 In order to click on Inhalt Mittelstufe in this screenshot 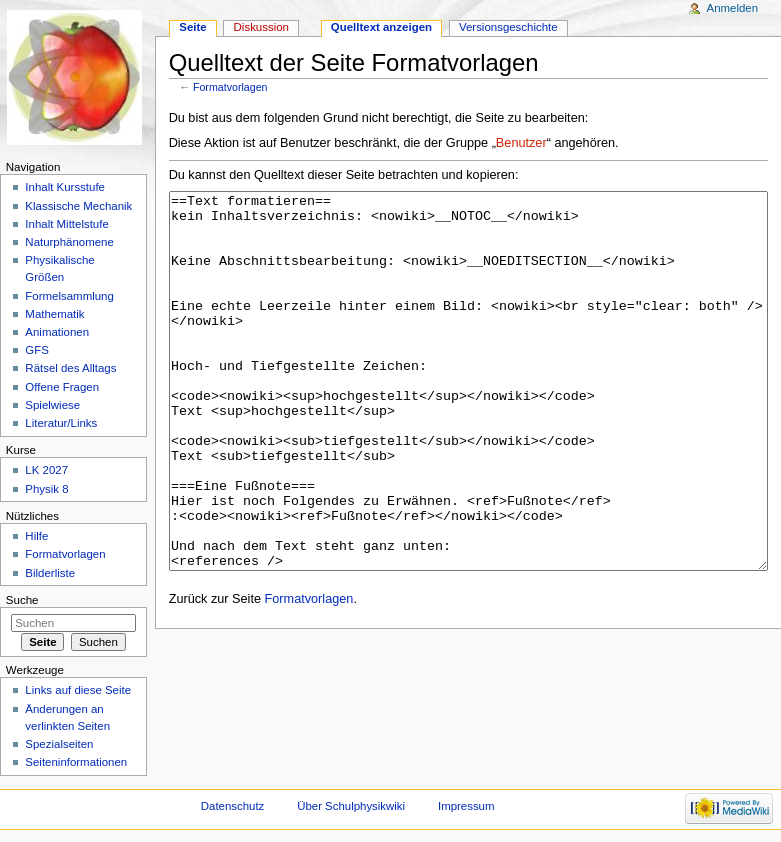, I will do `click(66, 224)`.